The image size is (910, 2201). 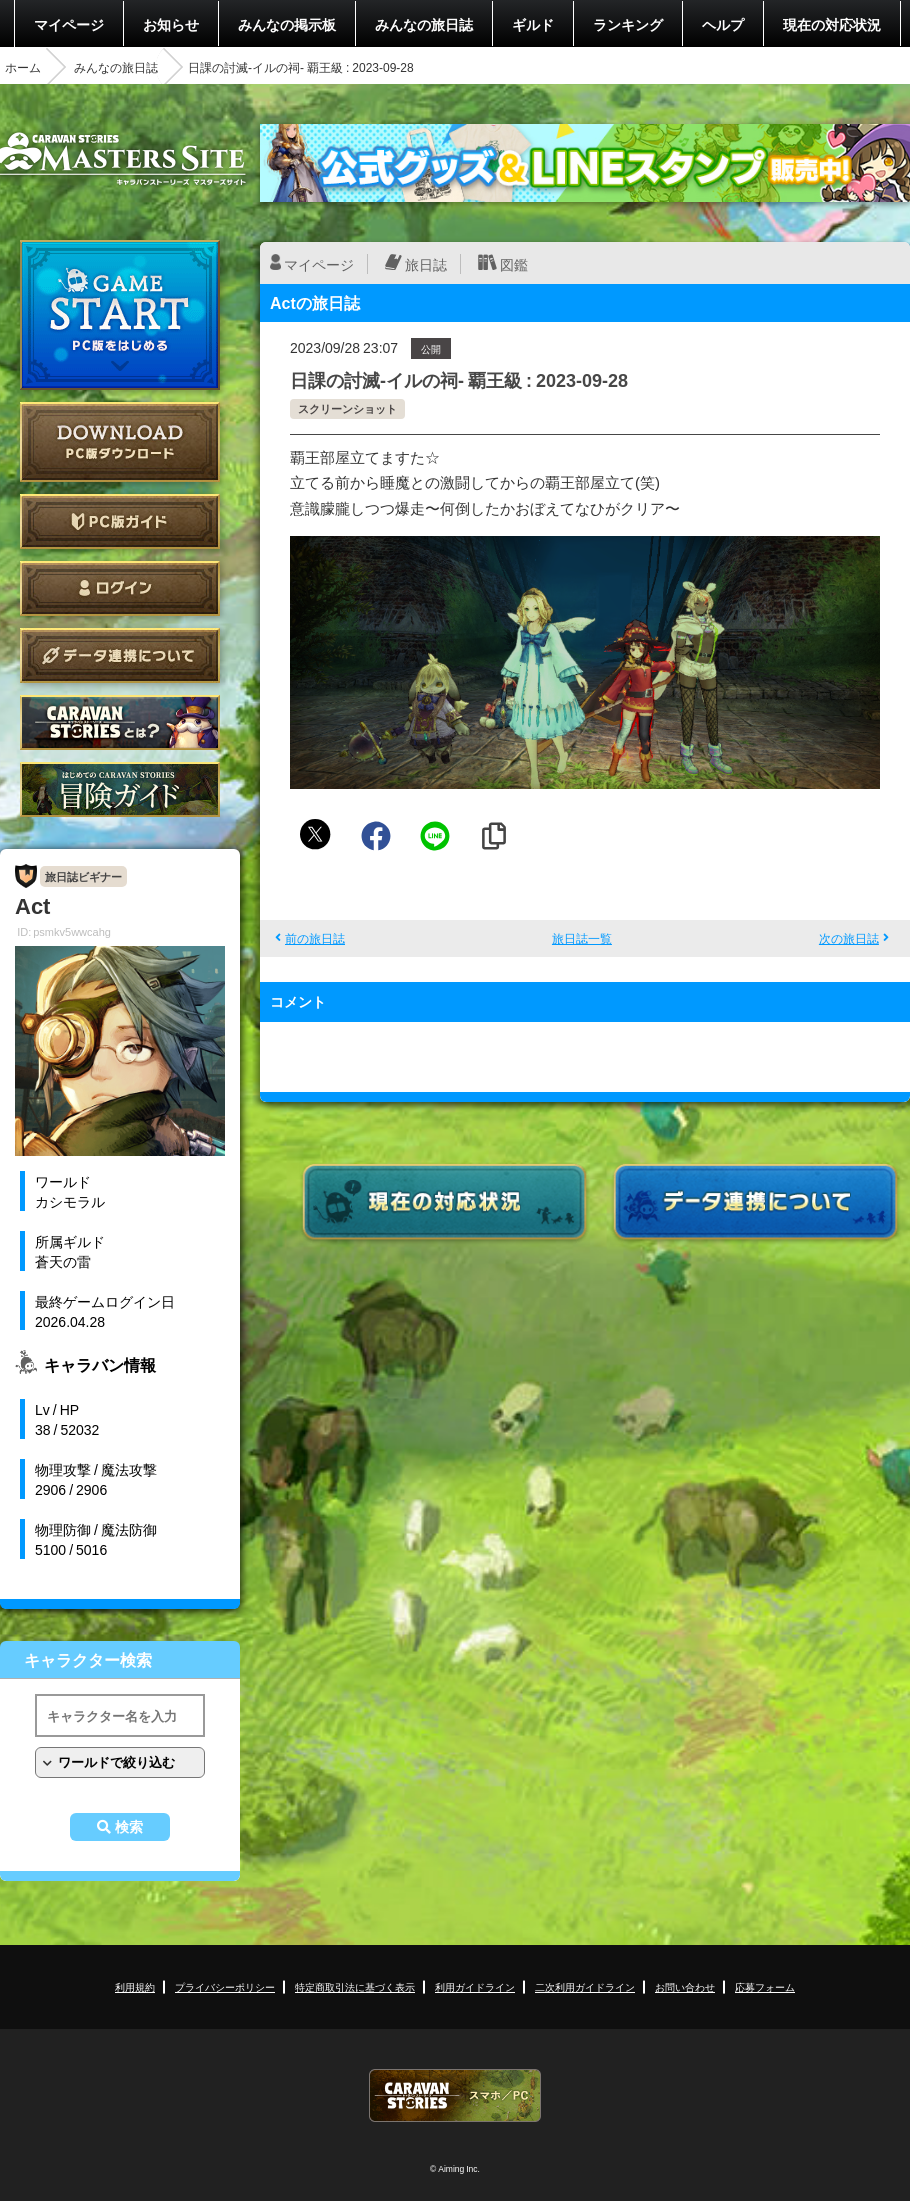 What do you see at coordinates (475, 1986) in the screenshot?
I see `利用ガイドライン` at bounding box center [475, 1986].